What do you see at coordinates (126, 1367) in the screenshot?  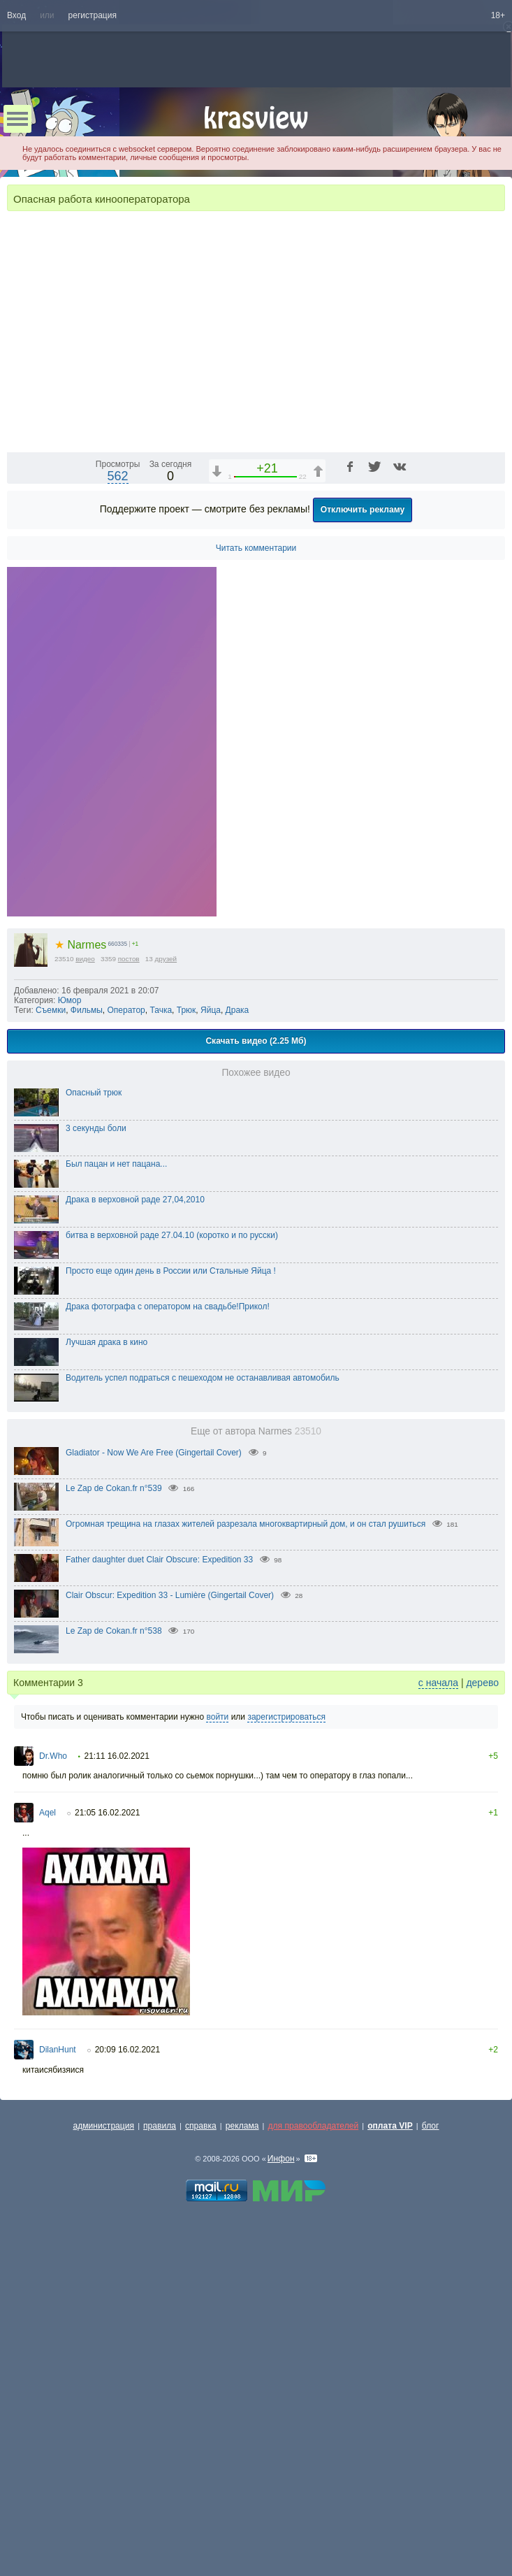 I see `Оператор` at bounding box center [126, 1367].